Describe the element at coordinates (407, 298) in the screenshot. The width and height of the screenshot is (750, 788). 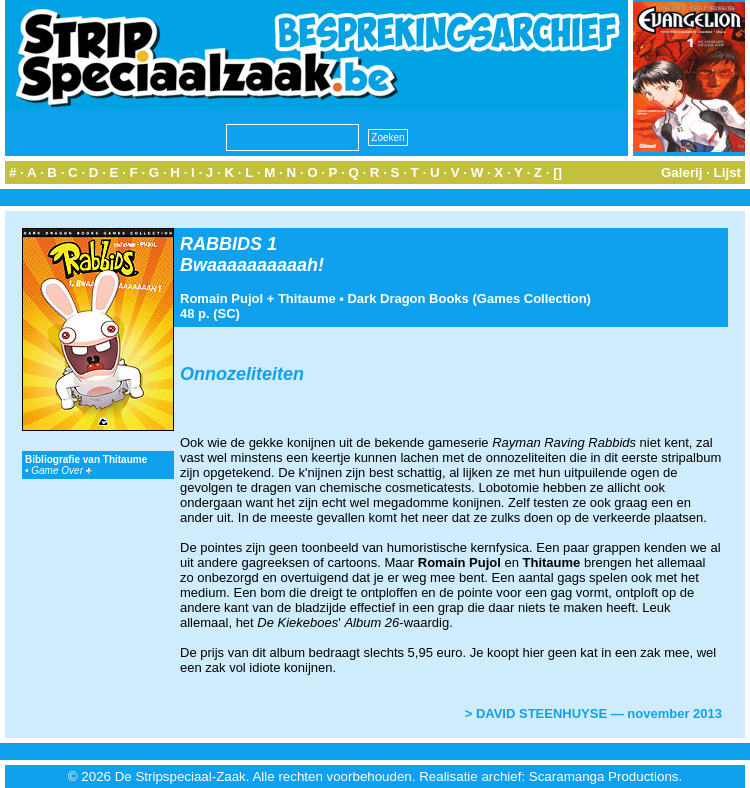
I see `Dark Dragon Books` at that location.